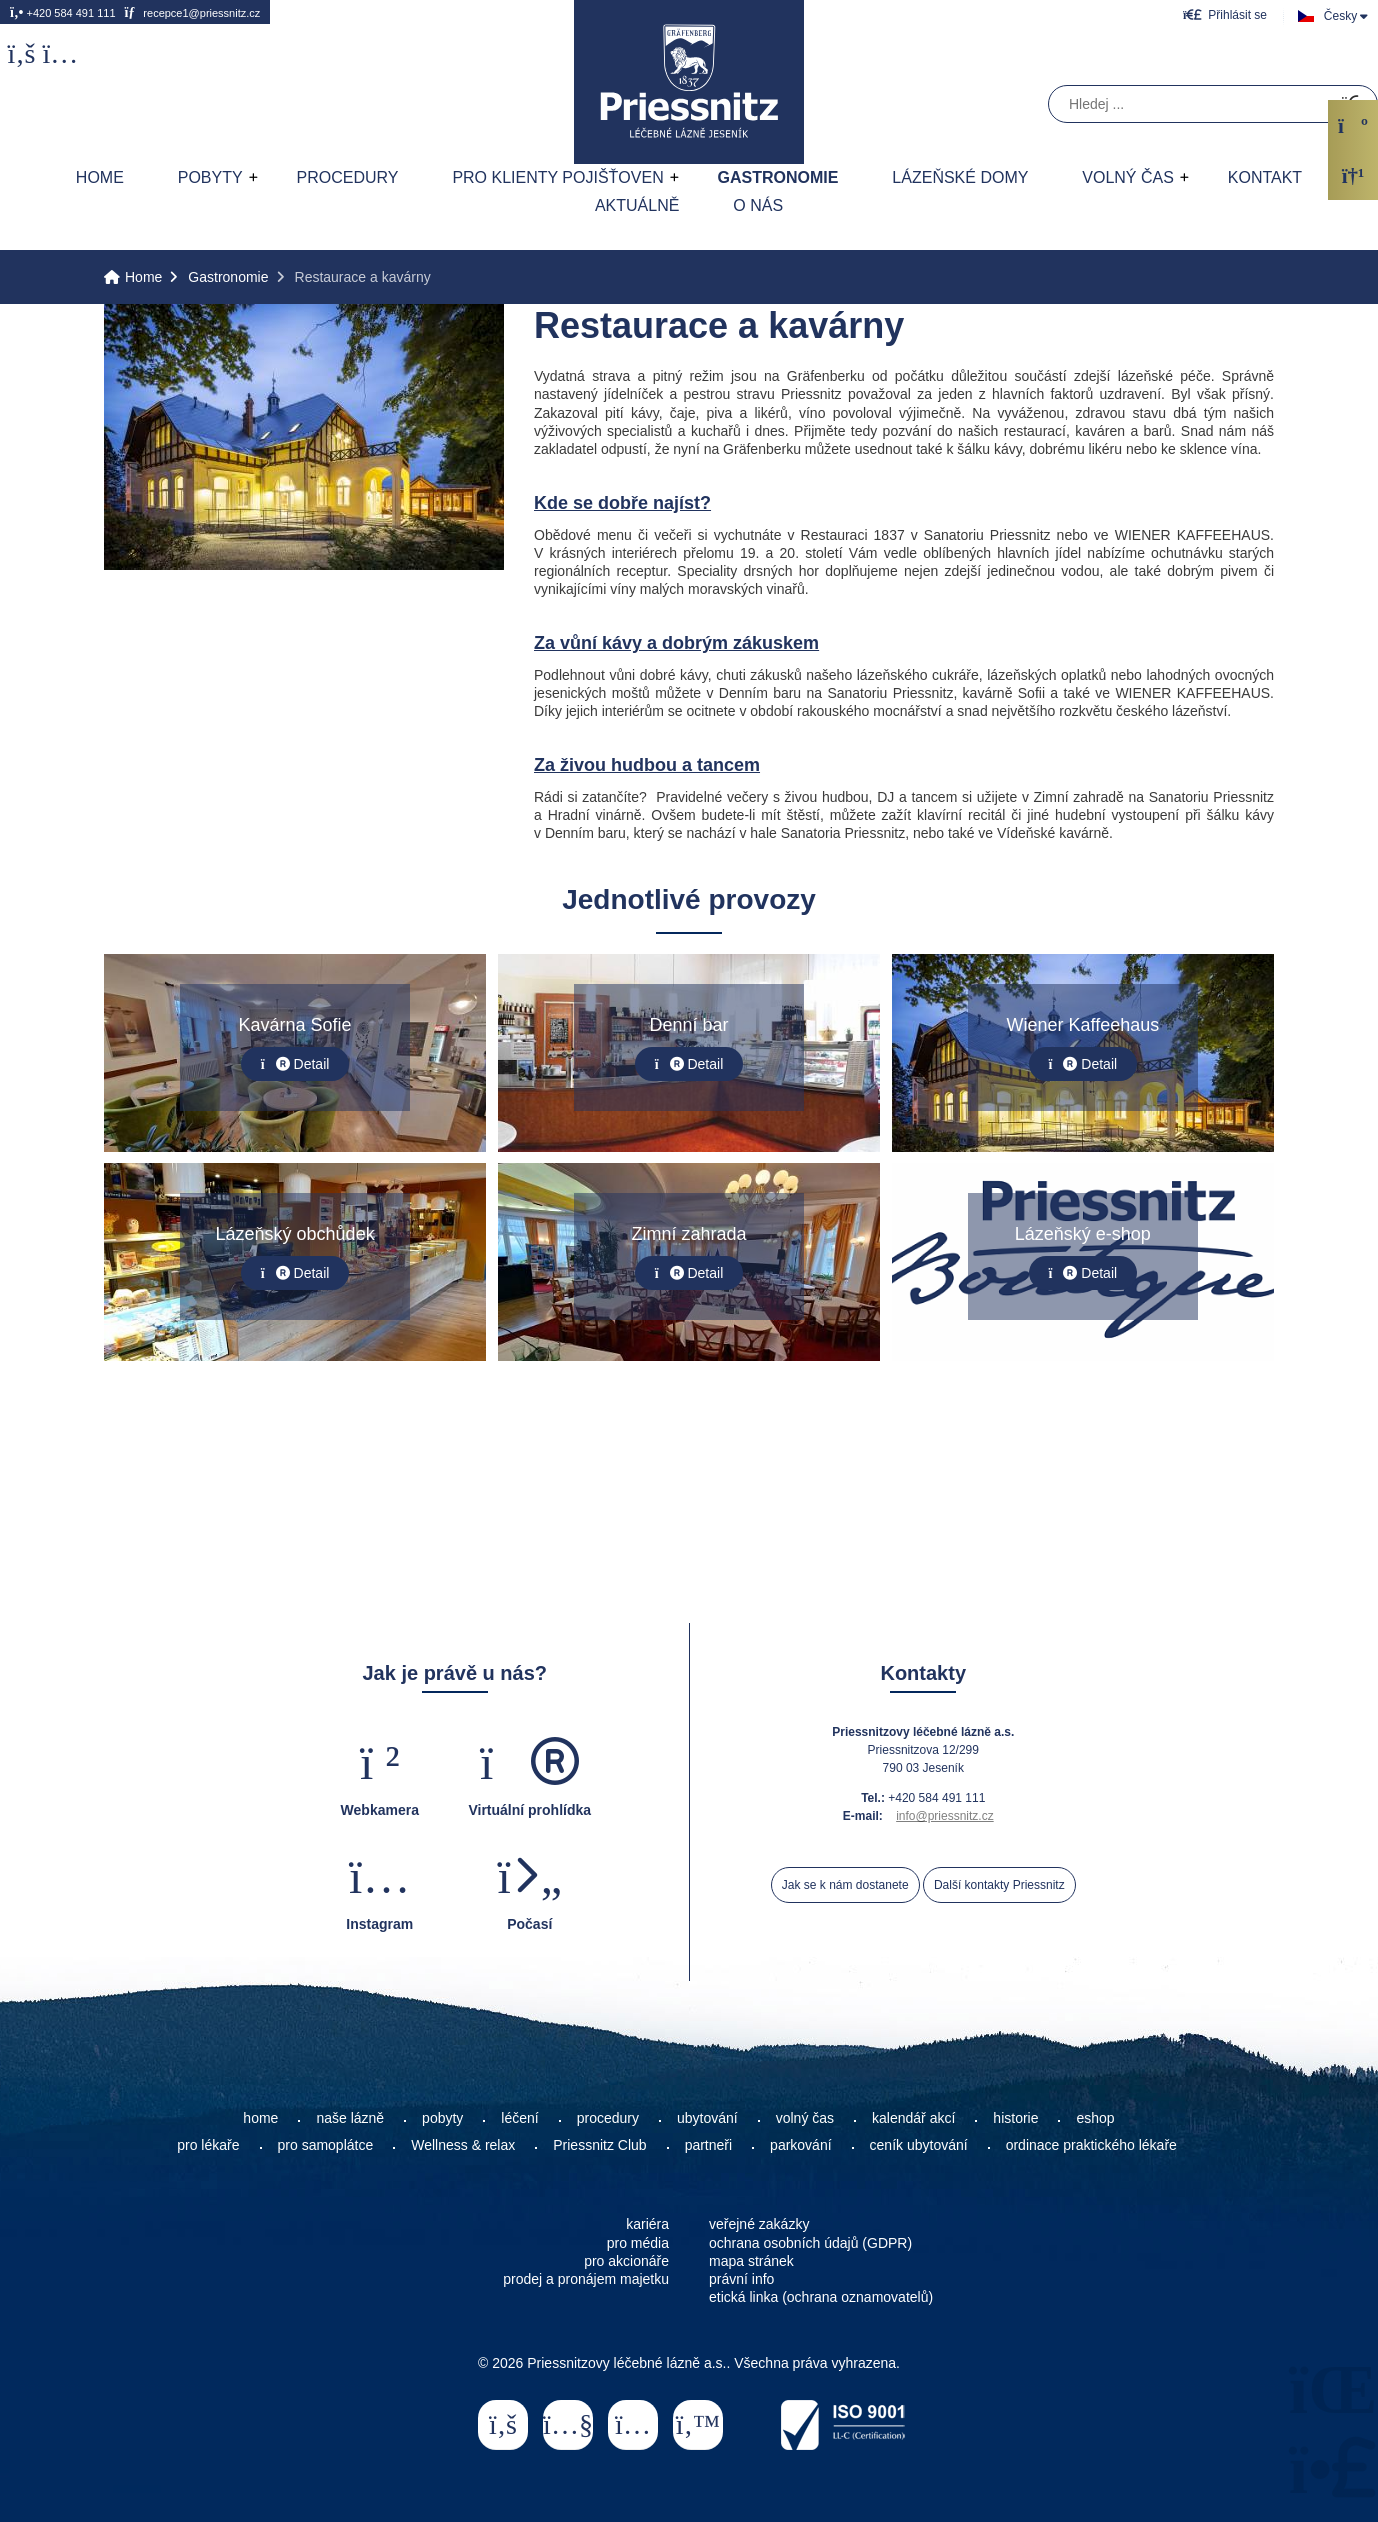 The image size is (1378, 2522). What do you see at coordinates (260, 2118) in the screenshot?
I see `home` at bounding box center [260, 2118].